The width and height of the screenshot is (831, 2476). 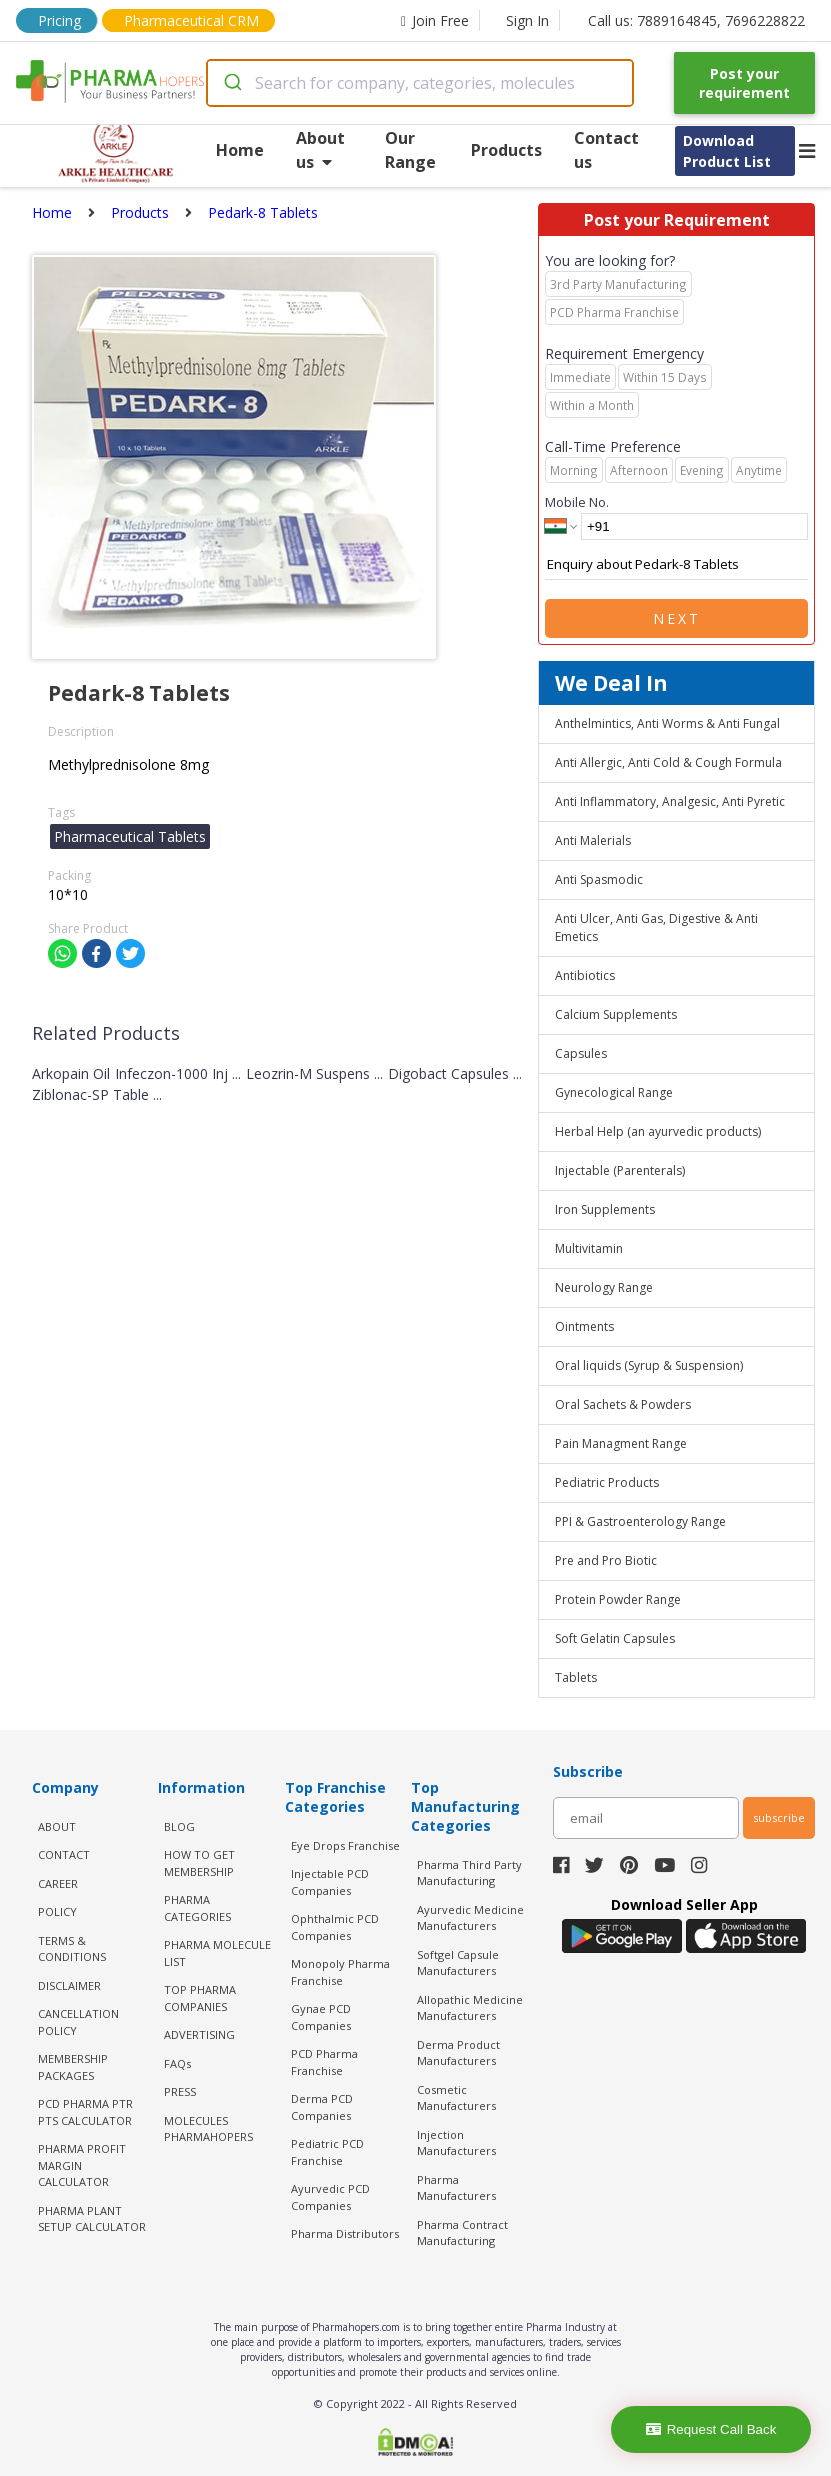 I want to click on Antibiotics, so click(x=585, y=975).